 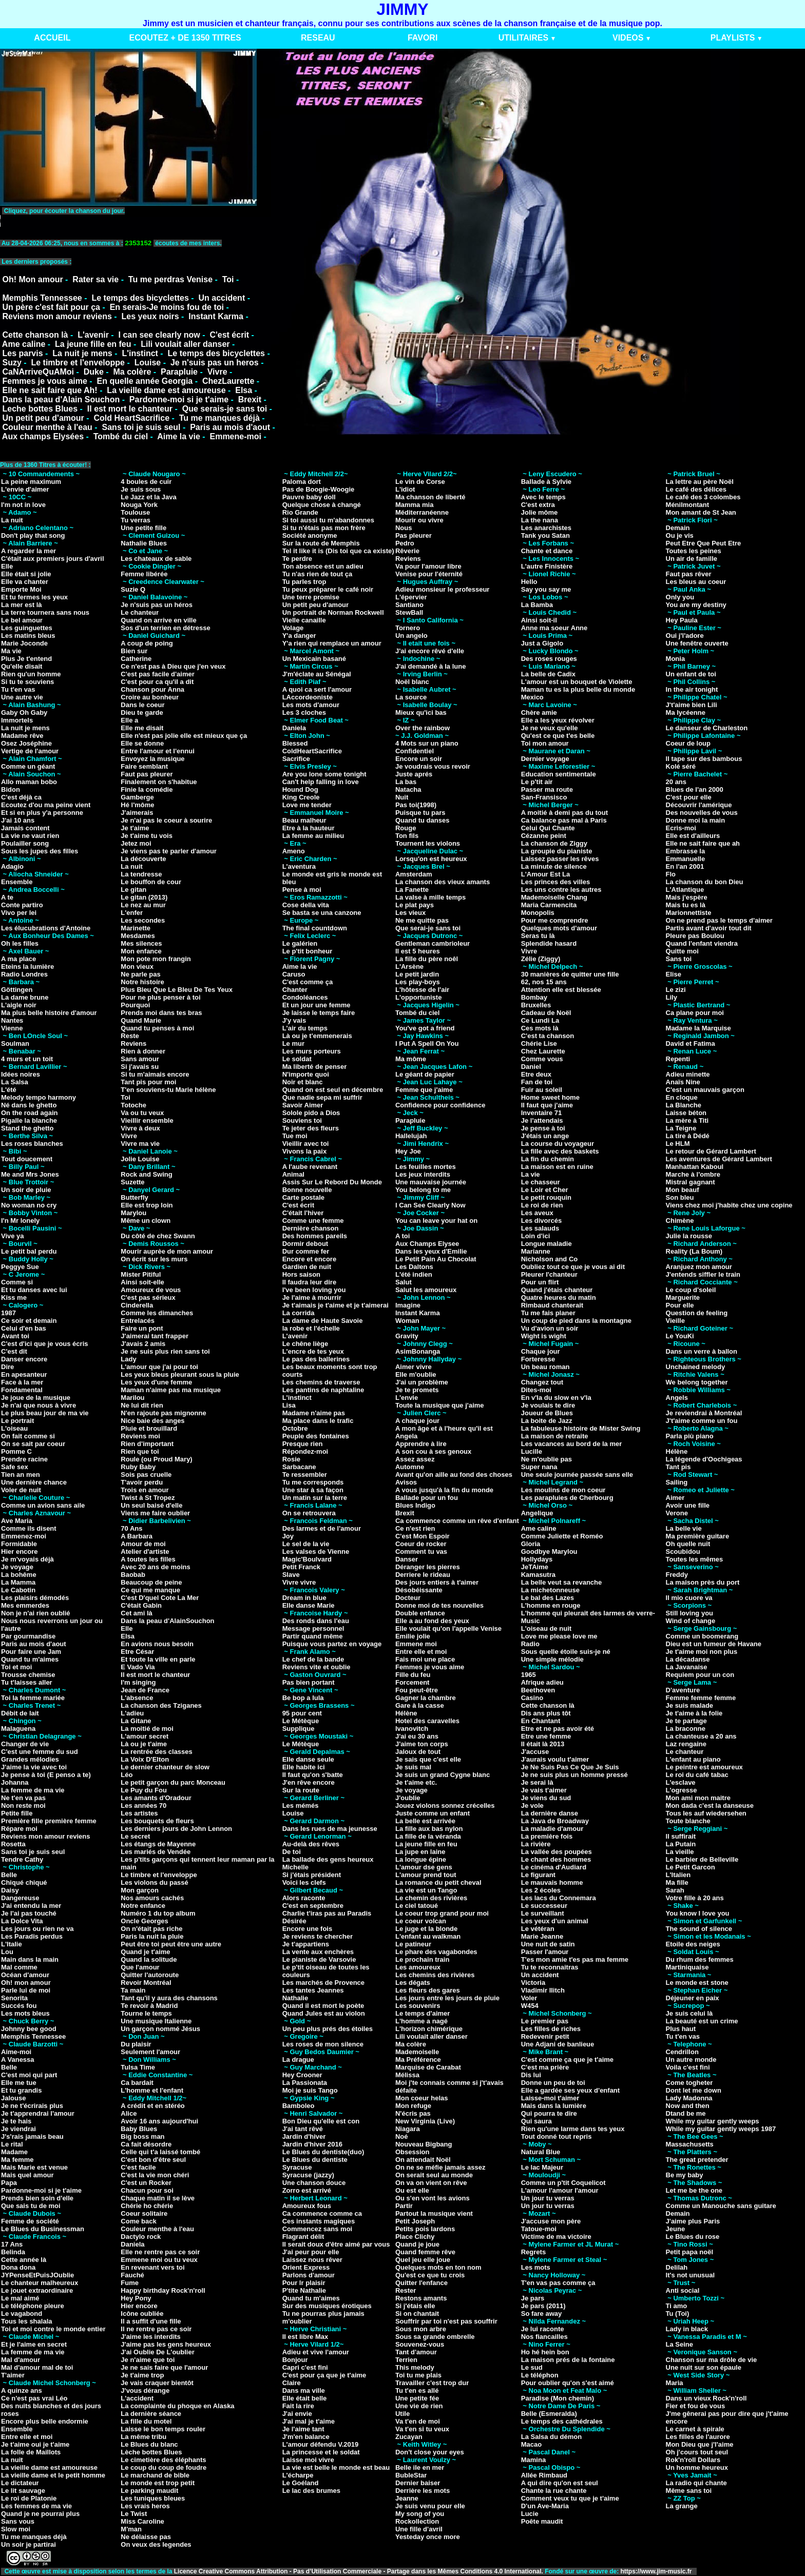 What do you see at coordinates (24, 712) in the screenshot?
I see `Gaby Oh Gaby` at bounding box center [24, 712].